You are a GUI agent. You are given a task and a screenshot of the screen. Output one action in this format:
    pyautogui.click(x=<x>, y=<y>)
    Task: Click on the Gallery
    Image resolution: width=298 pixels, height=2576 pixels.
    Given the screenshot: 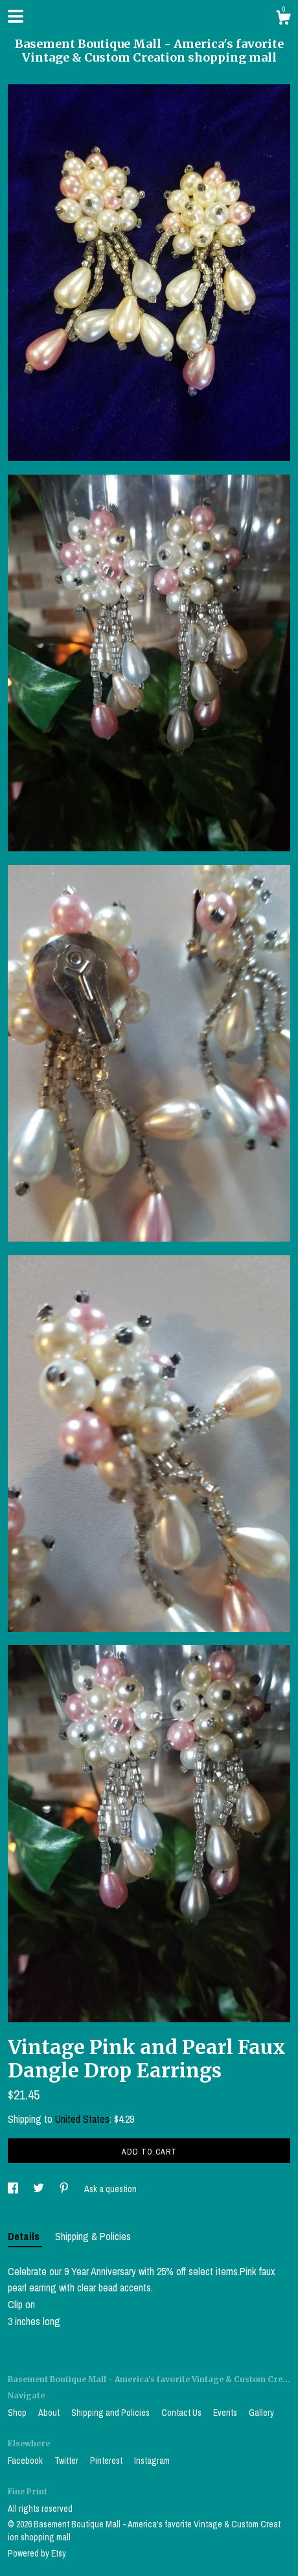 What is the action you would take?
    pyautogui.click(x=261, y=2412)
    